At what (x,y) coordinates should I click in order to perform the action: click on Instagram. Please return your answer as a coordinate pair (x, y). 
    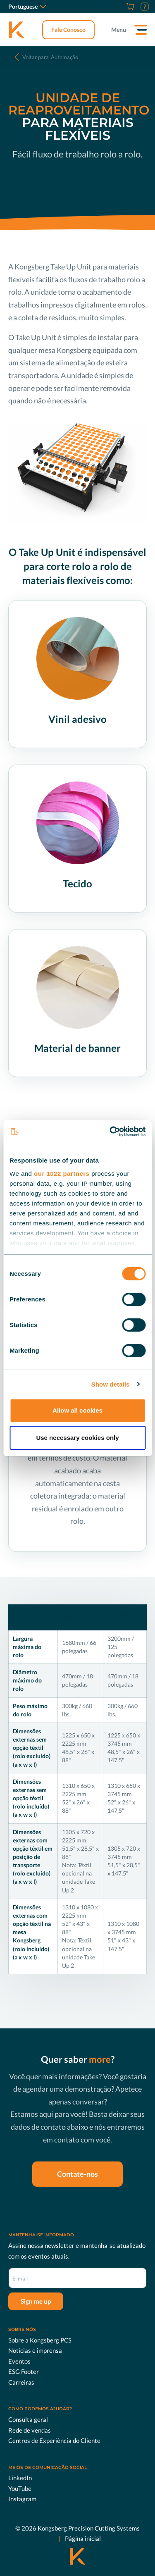
    Looking at the image, I should click on (22, 2498).